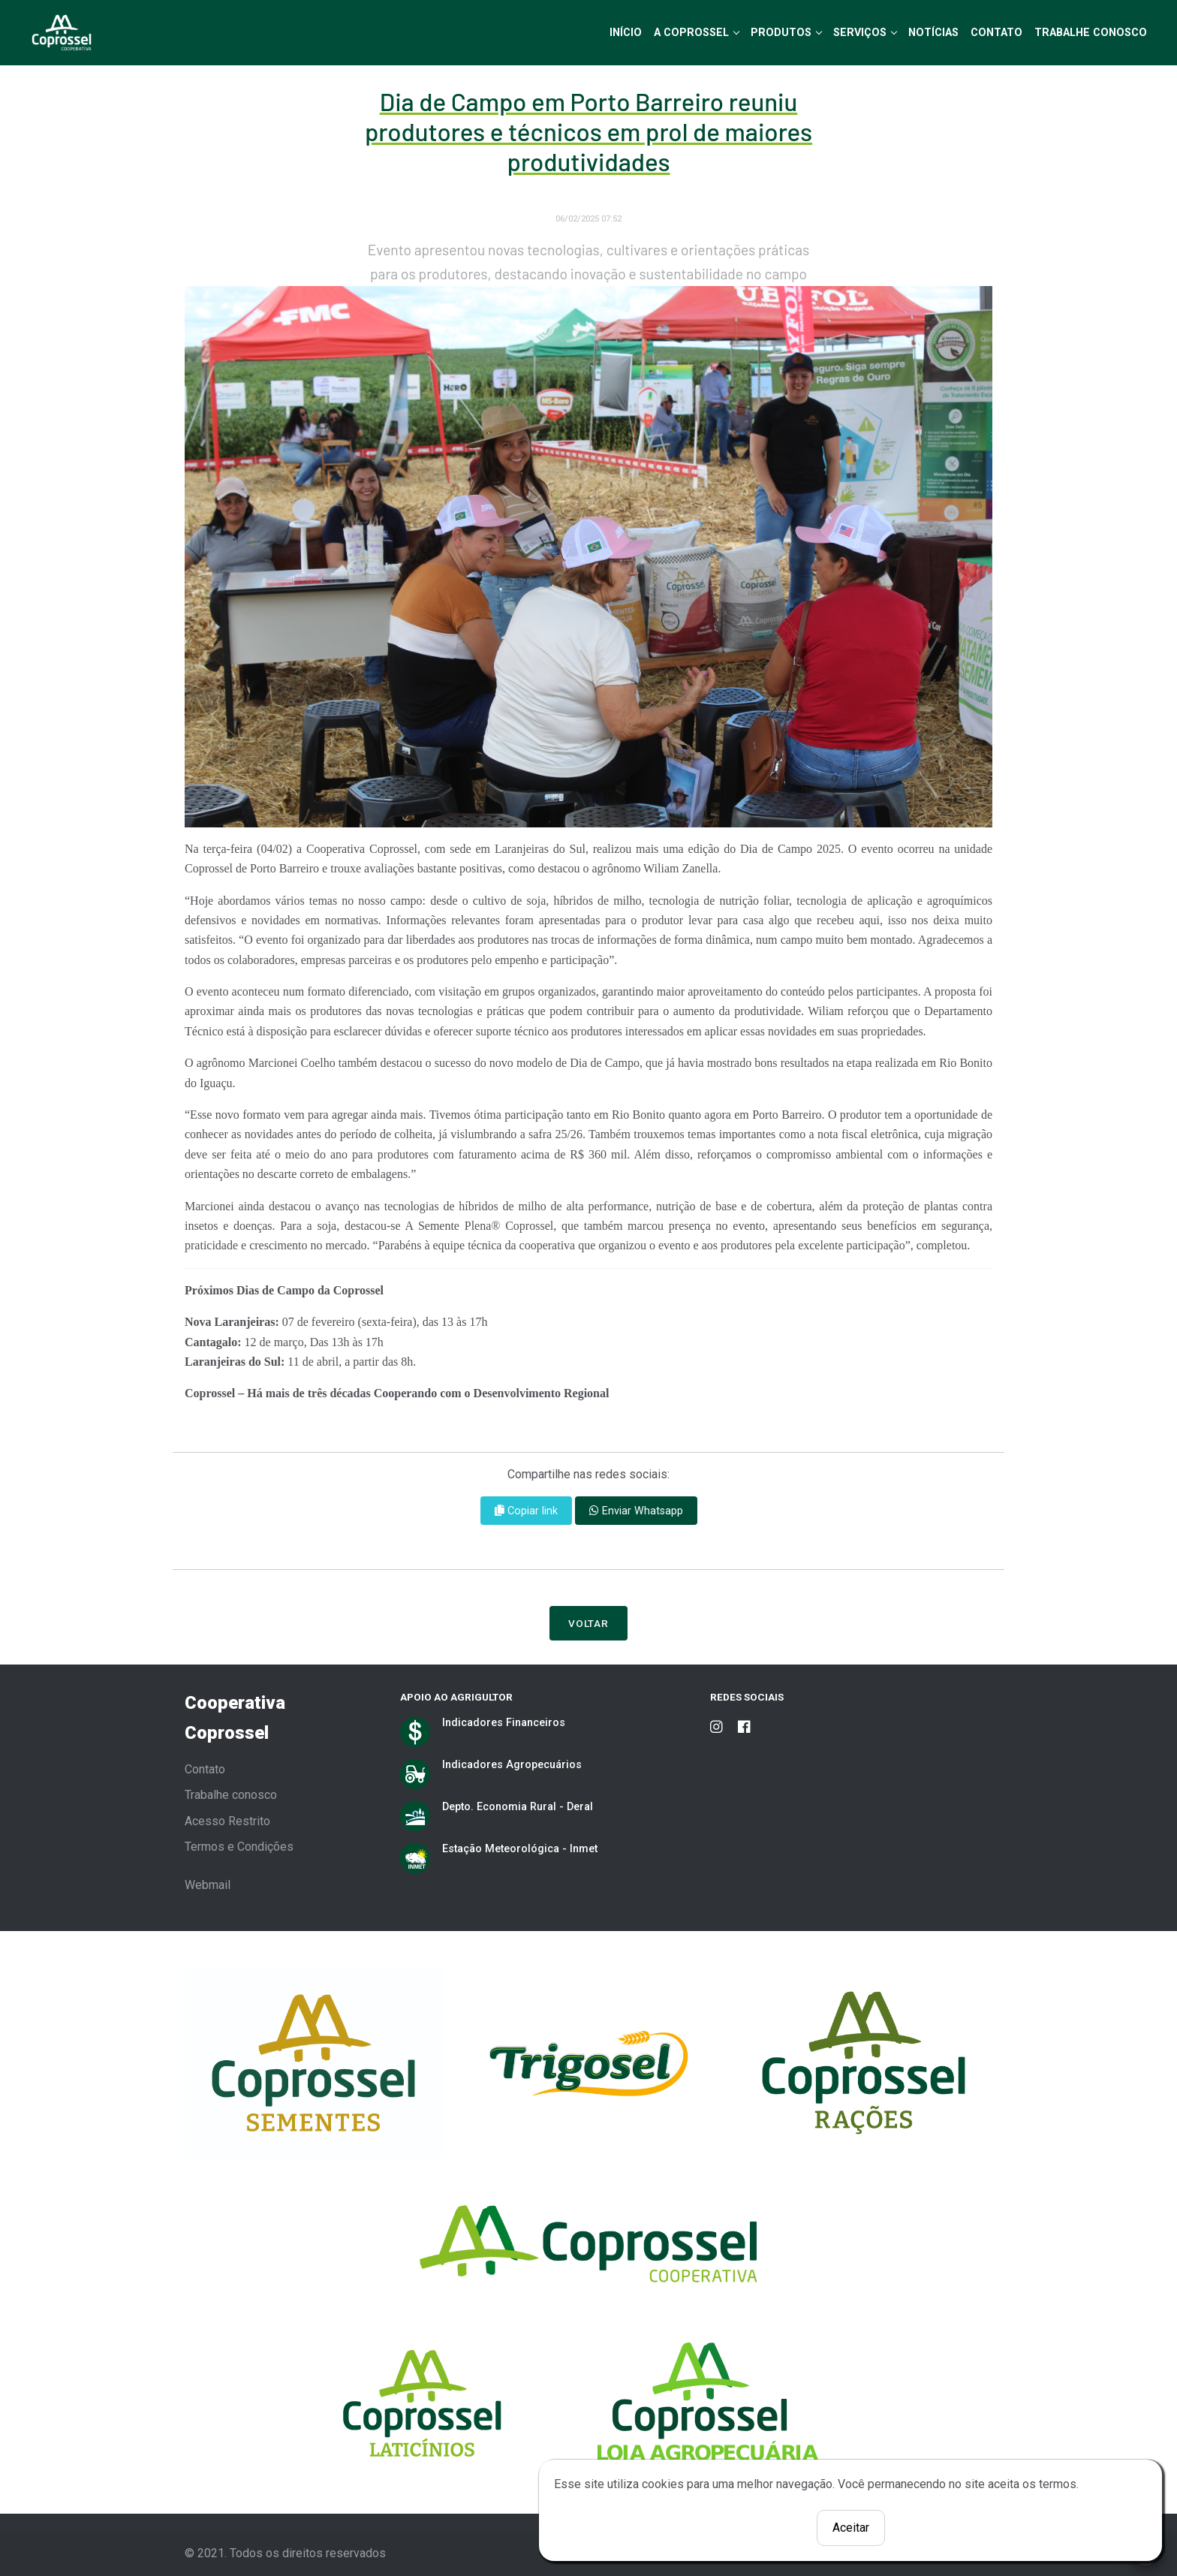  I want to click on Trabalhe conosco, so click(231, 1795).